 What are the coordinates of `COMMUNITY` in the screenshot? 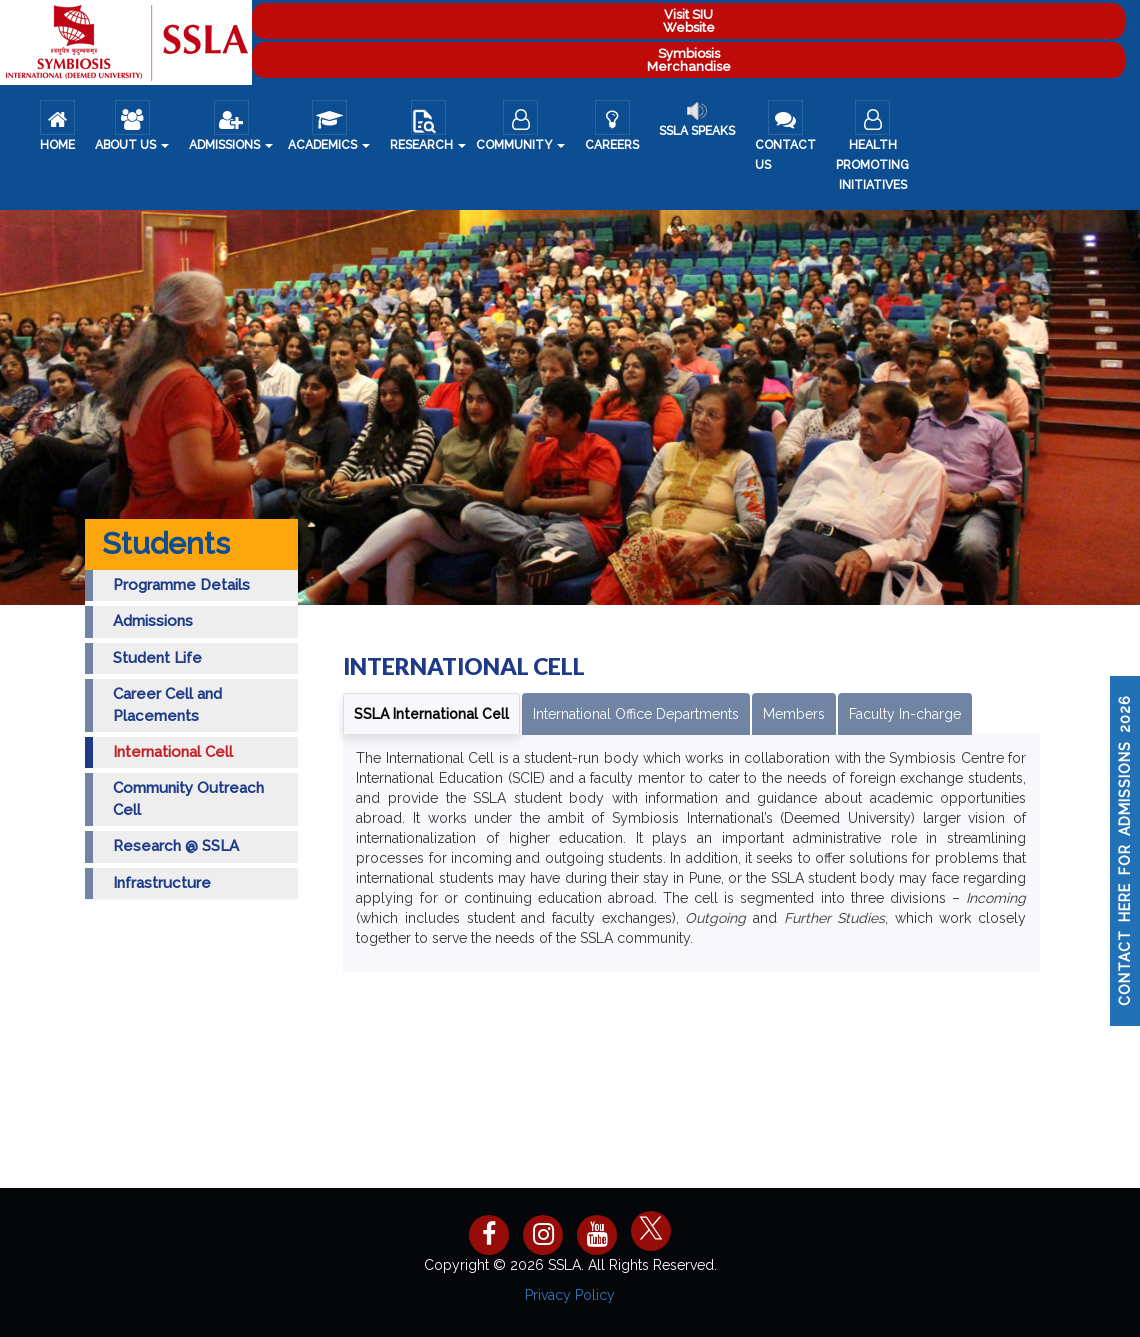 It's located at (520, 126).